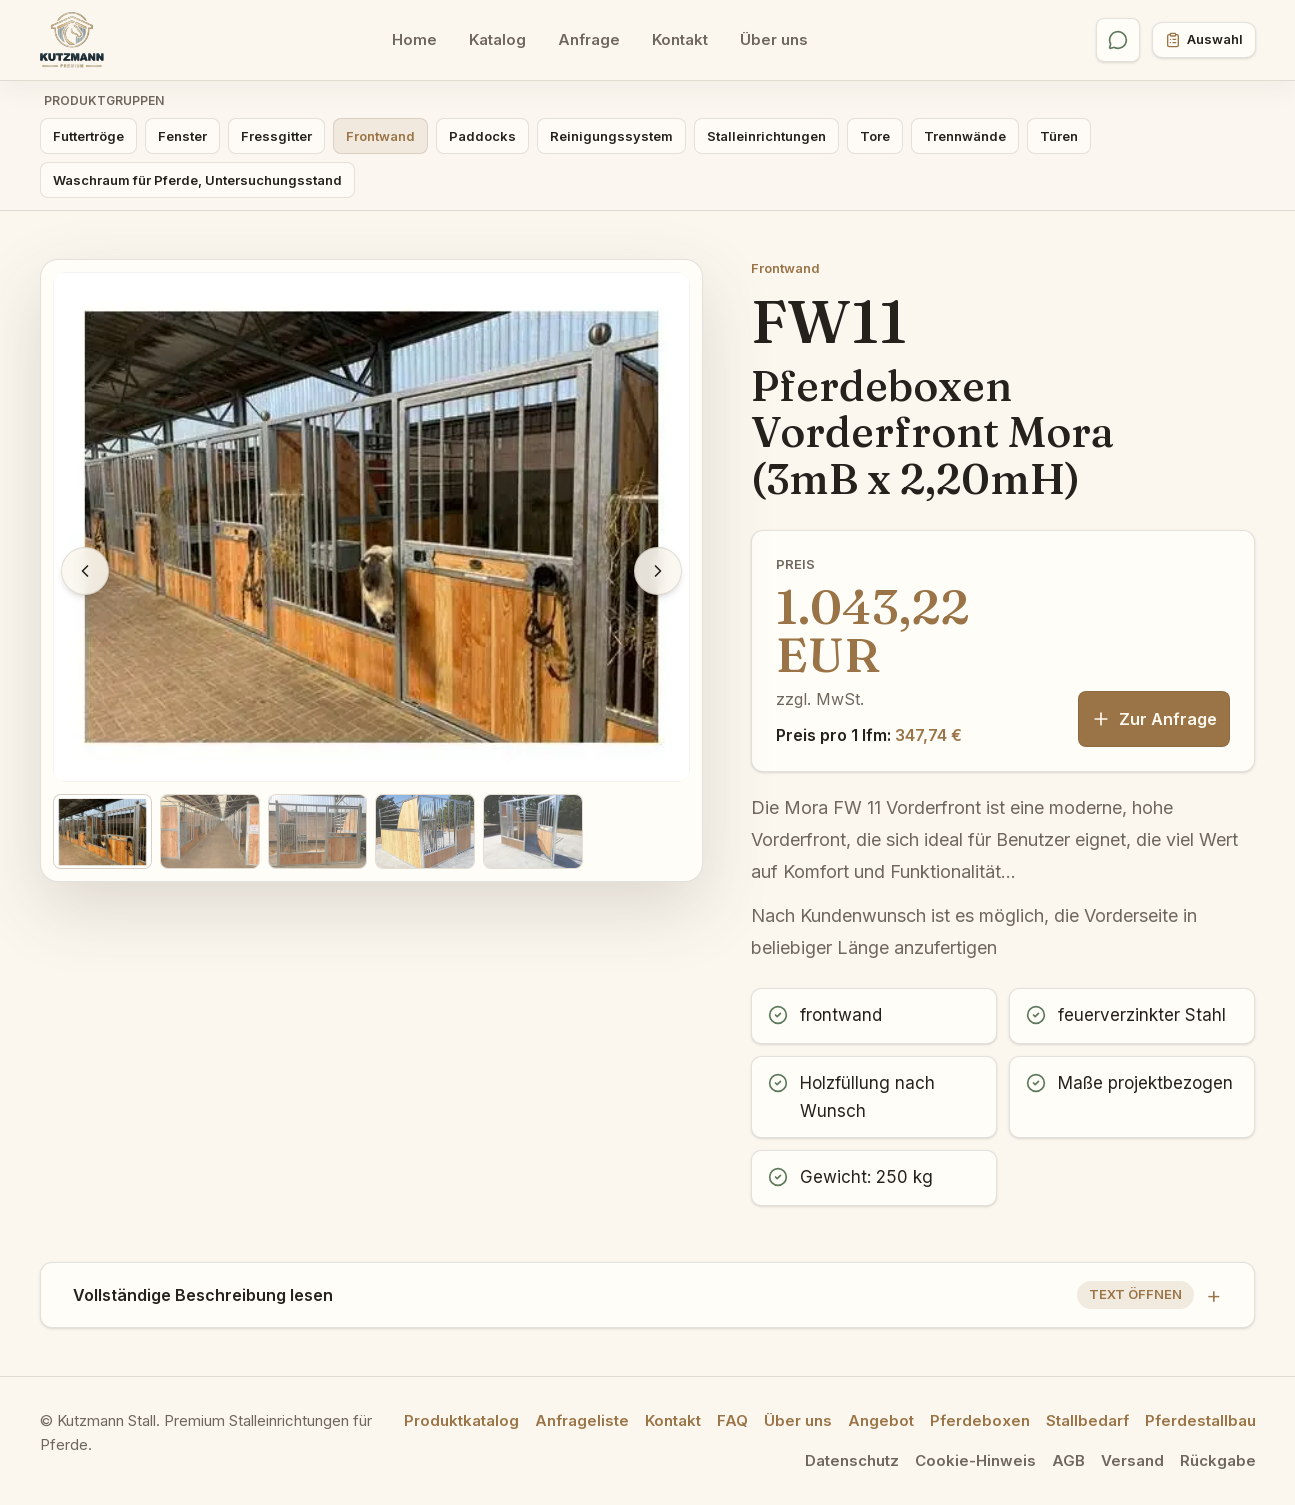  Describe the element at coordinates (414, 39) in the screenshot. I see `Home` at that location.